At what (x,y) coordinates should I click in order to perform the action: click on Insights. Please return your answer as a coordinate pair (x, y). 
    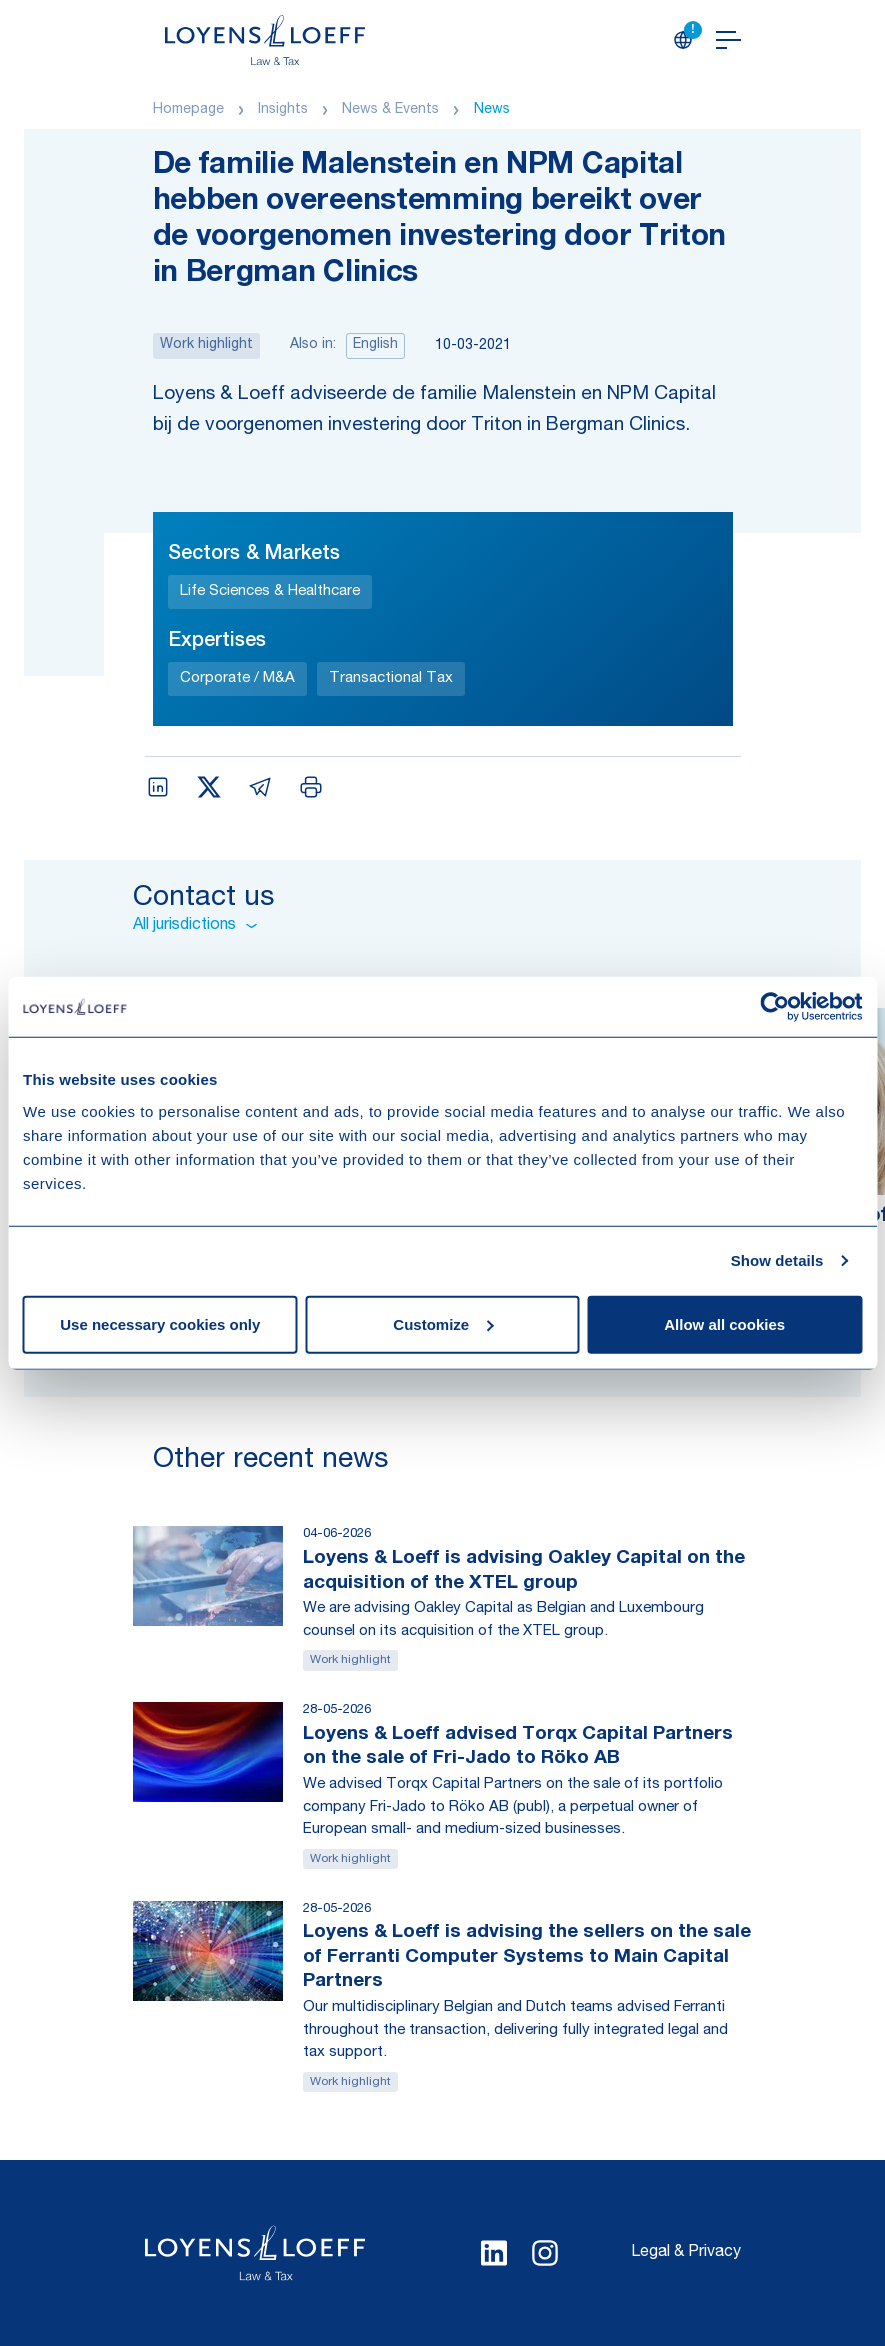
    Looking at the image, I should click on (283, 110).